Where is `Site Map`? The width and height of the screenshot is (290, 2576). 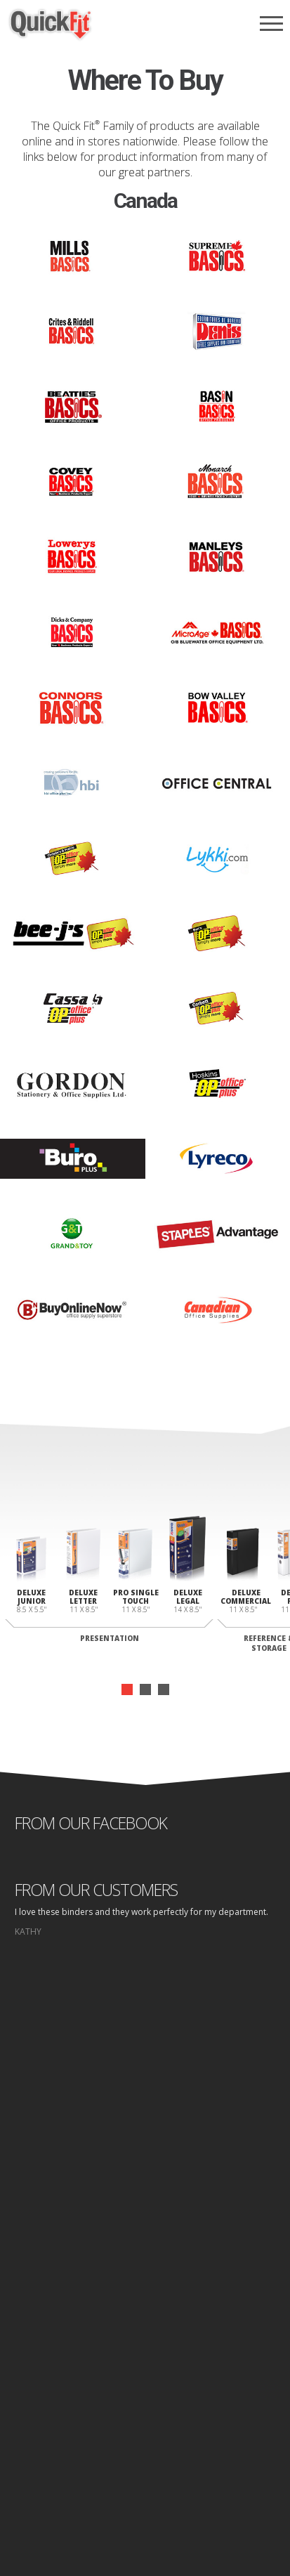
Site Map is located at coordinates (202, 2473).